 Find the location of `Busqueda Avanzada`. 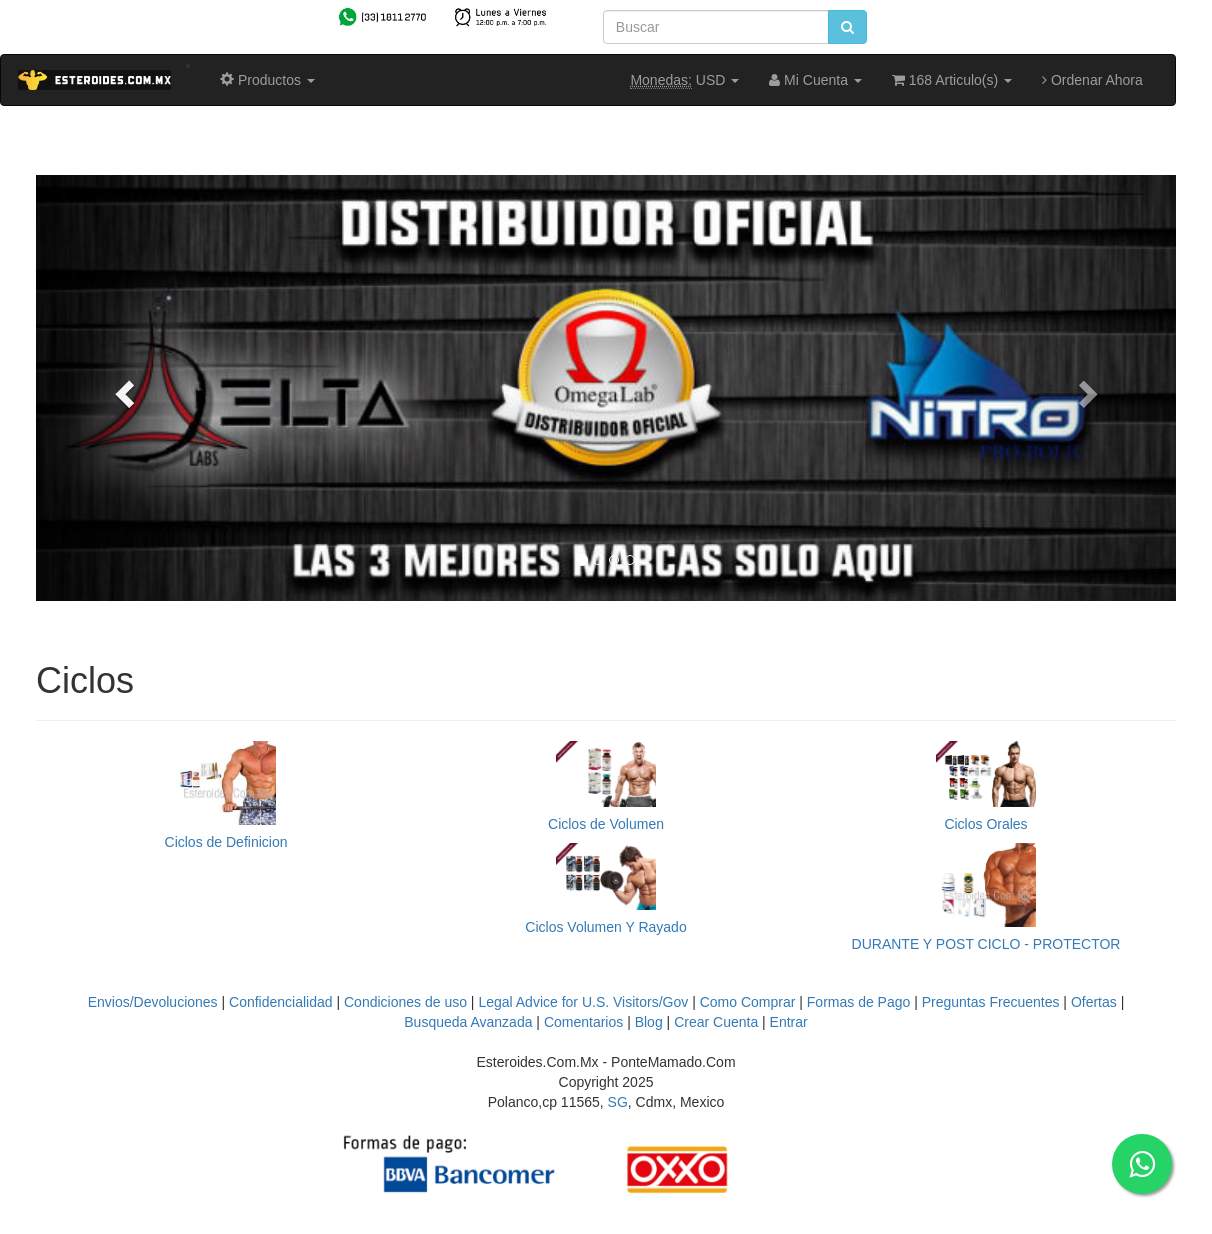

Busqueda Avanzada is located at coordinates (468, 1022).